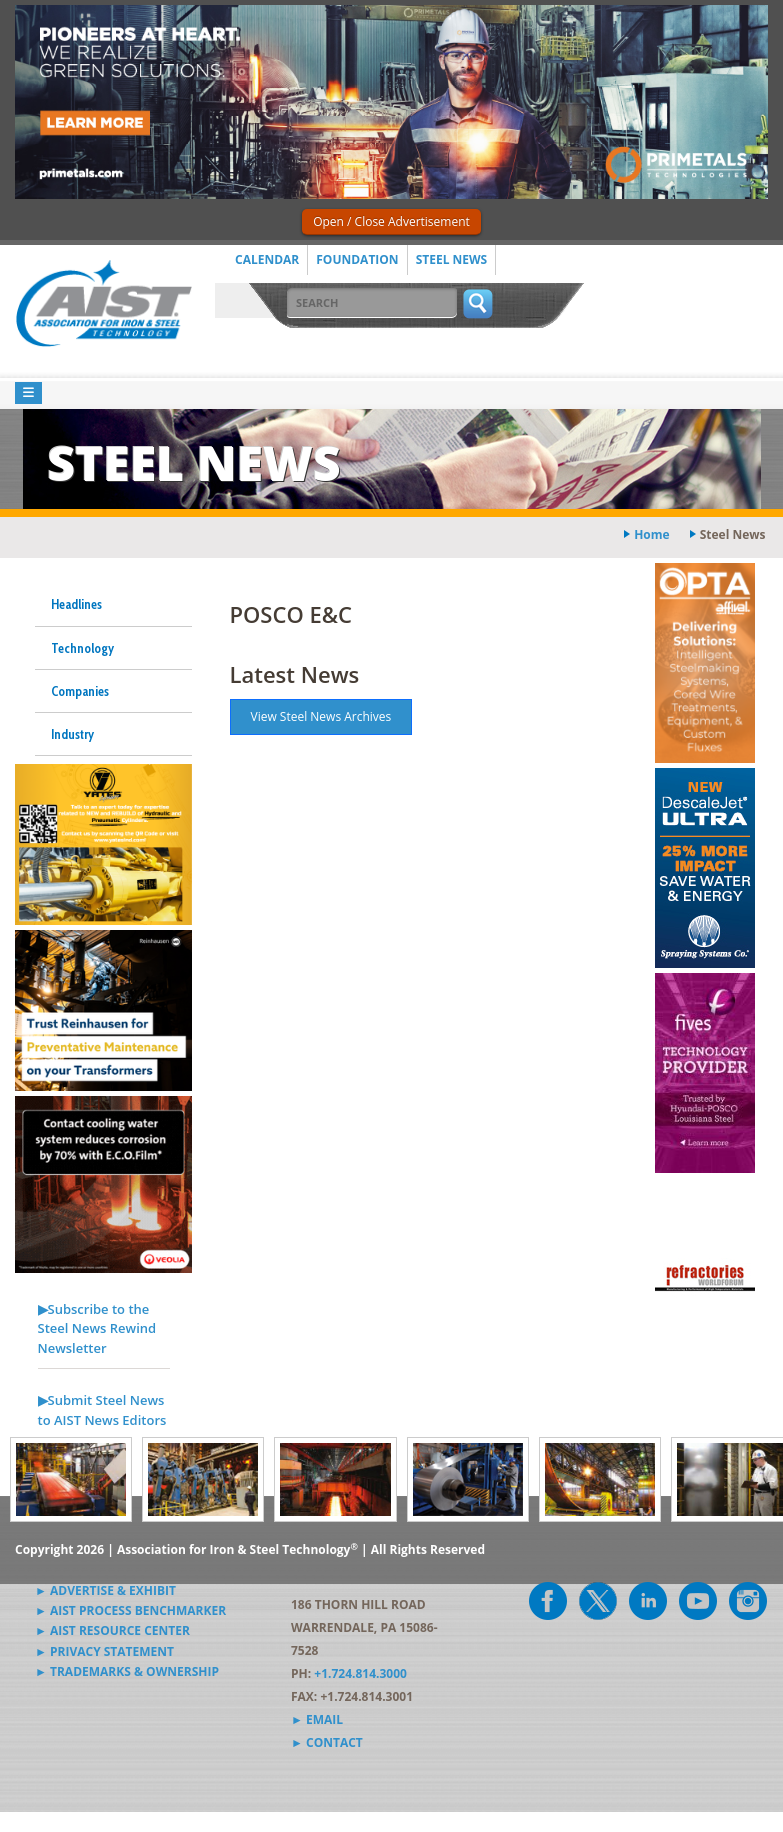 This screenshot has height=1832, width=783. I want to click on Technology, so click(82, 648).